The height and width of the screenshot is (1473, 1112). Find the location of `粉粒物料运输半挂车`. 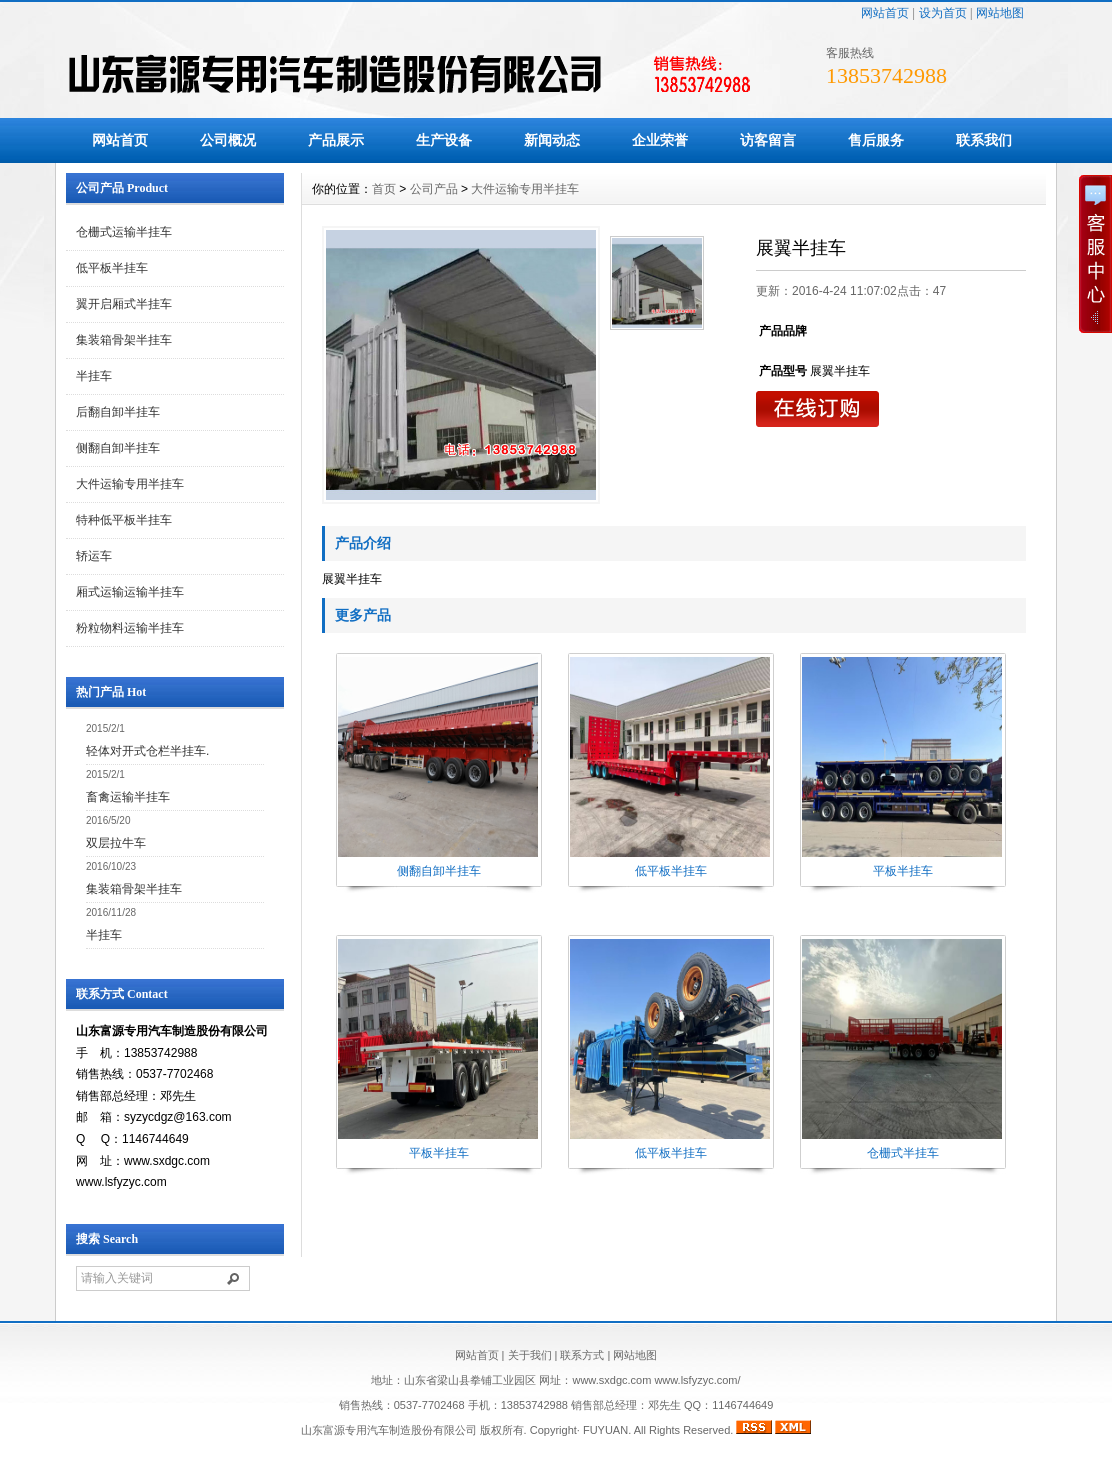

粉粒物料运输半挂车 is located at coordinates (130, 628).